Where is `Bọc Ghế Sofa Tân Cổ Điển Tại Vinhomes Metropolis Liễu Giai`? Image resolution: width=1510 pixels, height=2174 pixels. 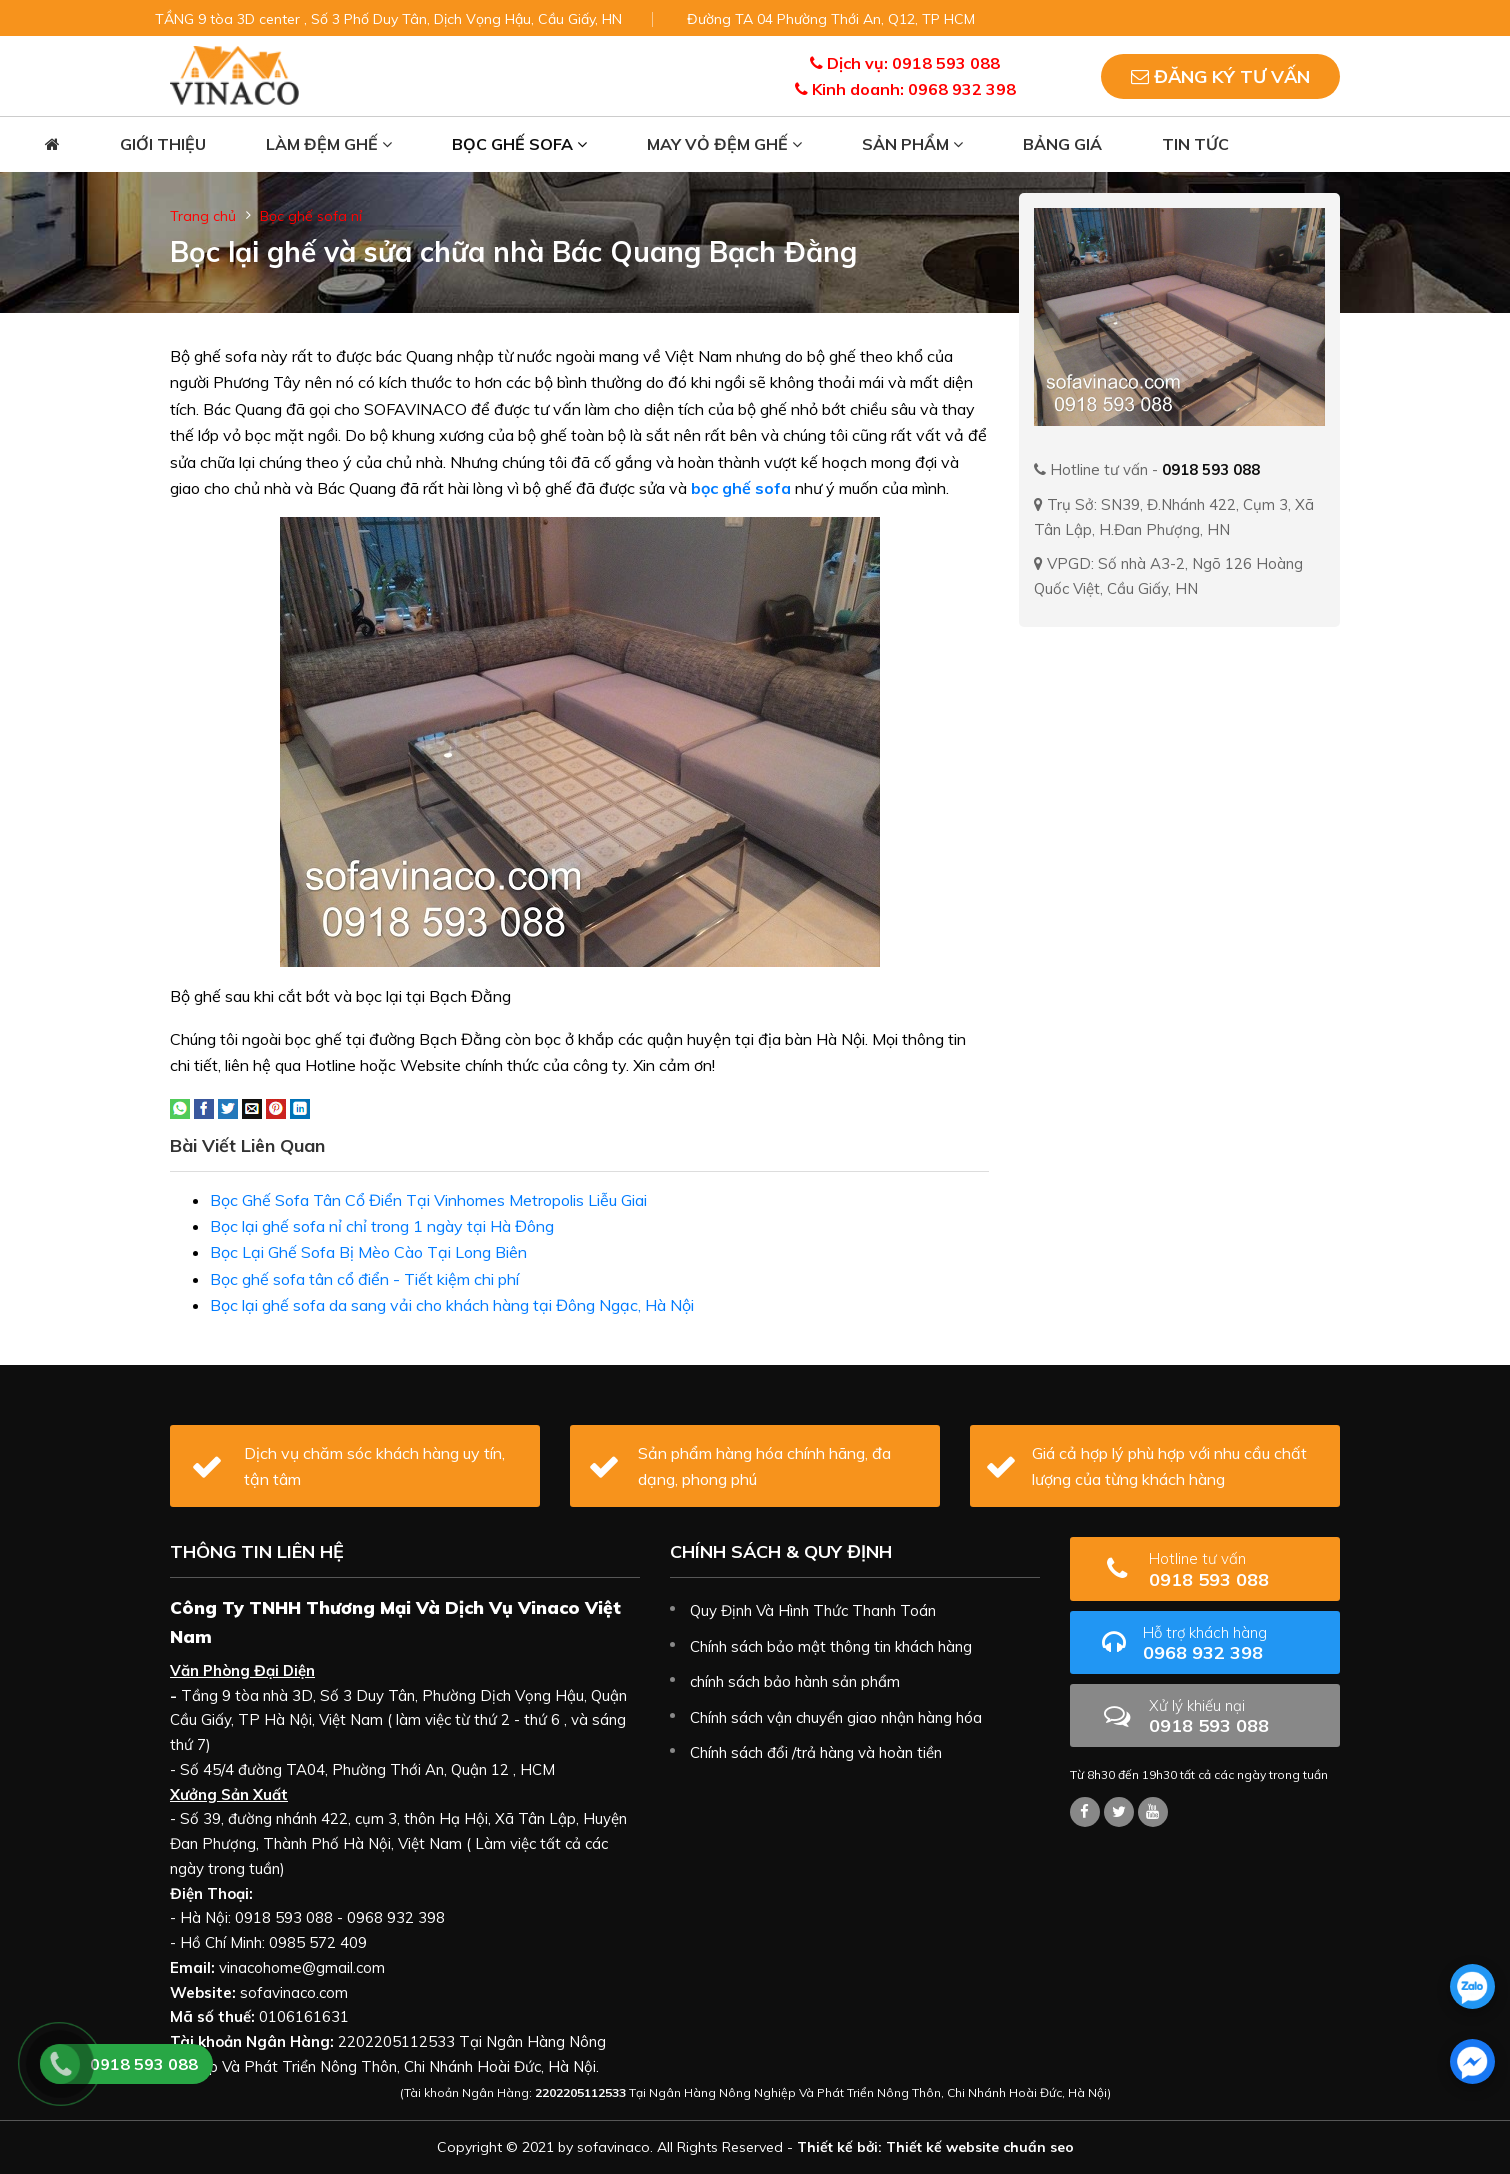 Bọc Ghế Sofa Tân Cổ Điển Tại Vinhomes Metropolis Liễu Giai is located at coordinates (428, 1200).